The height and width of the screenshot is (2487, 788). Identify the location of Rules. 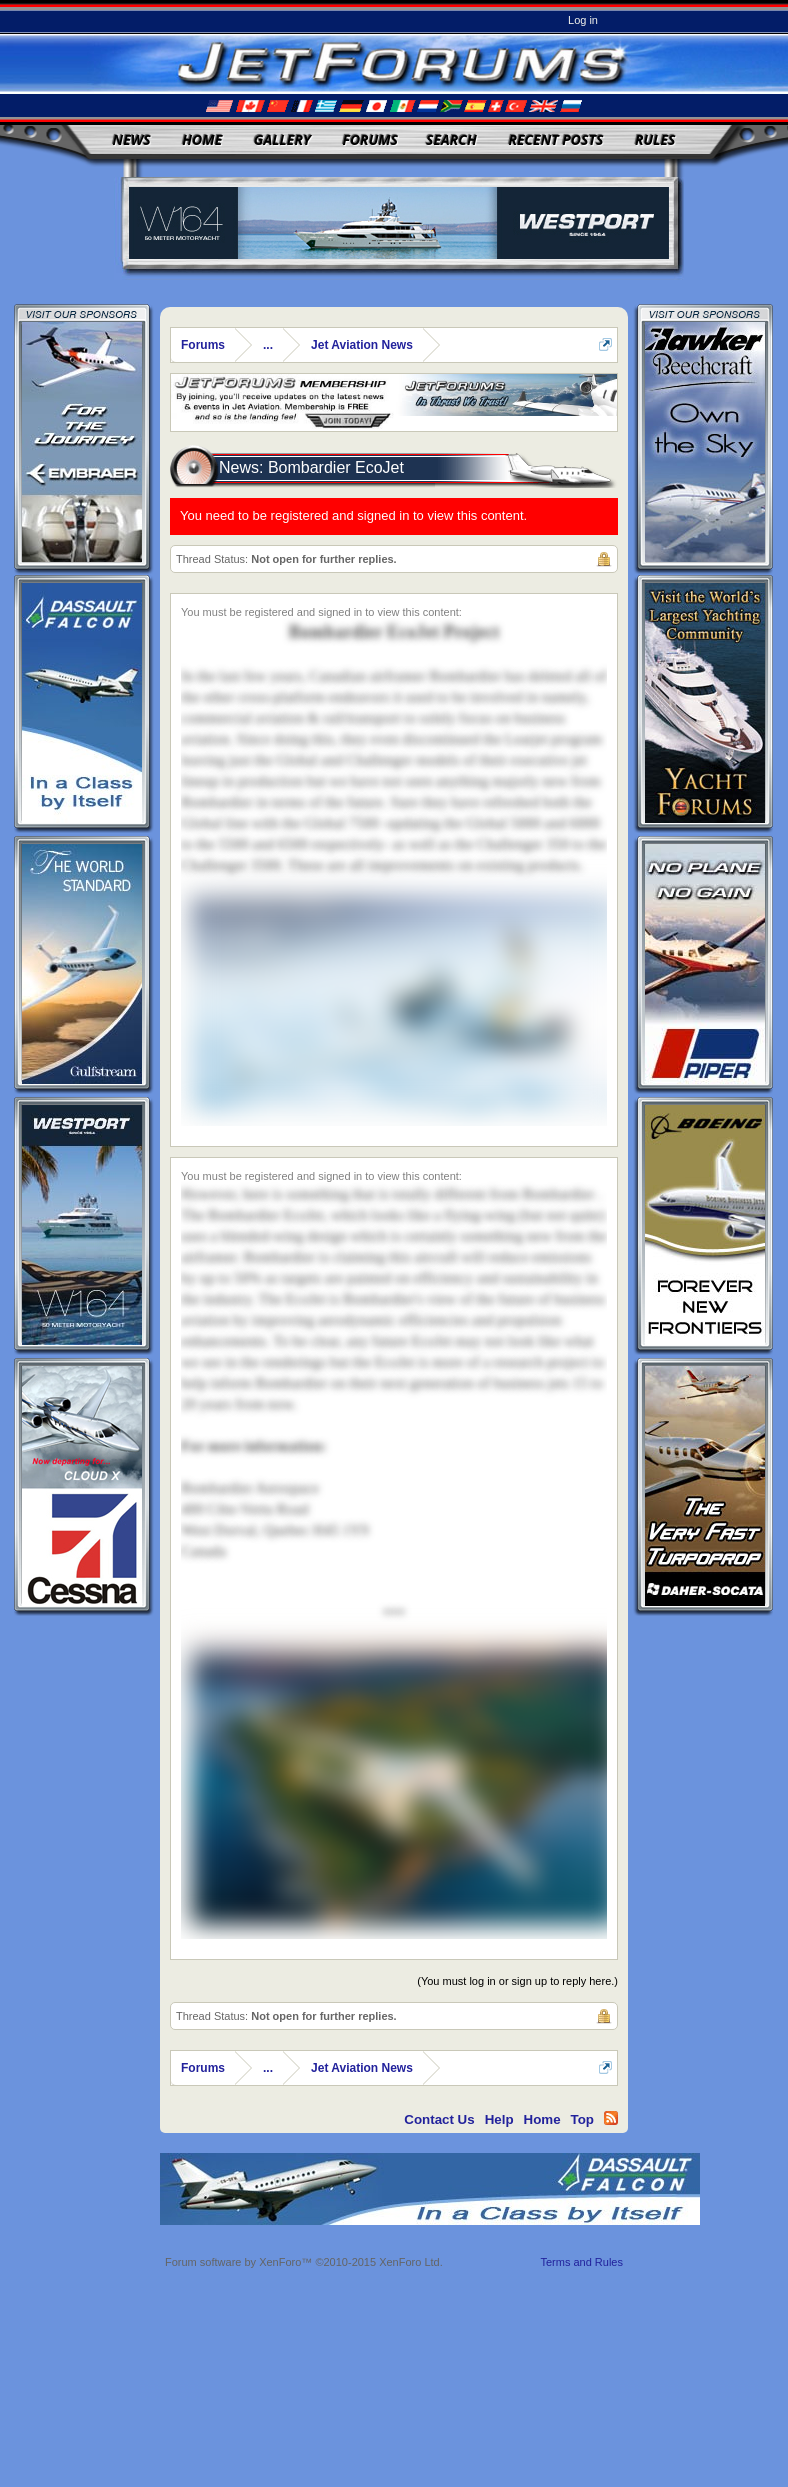
(655, 139).